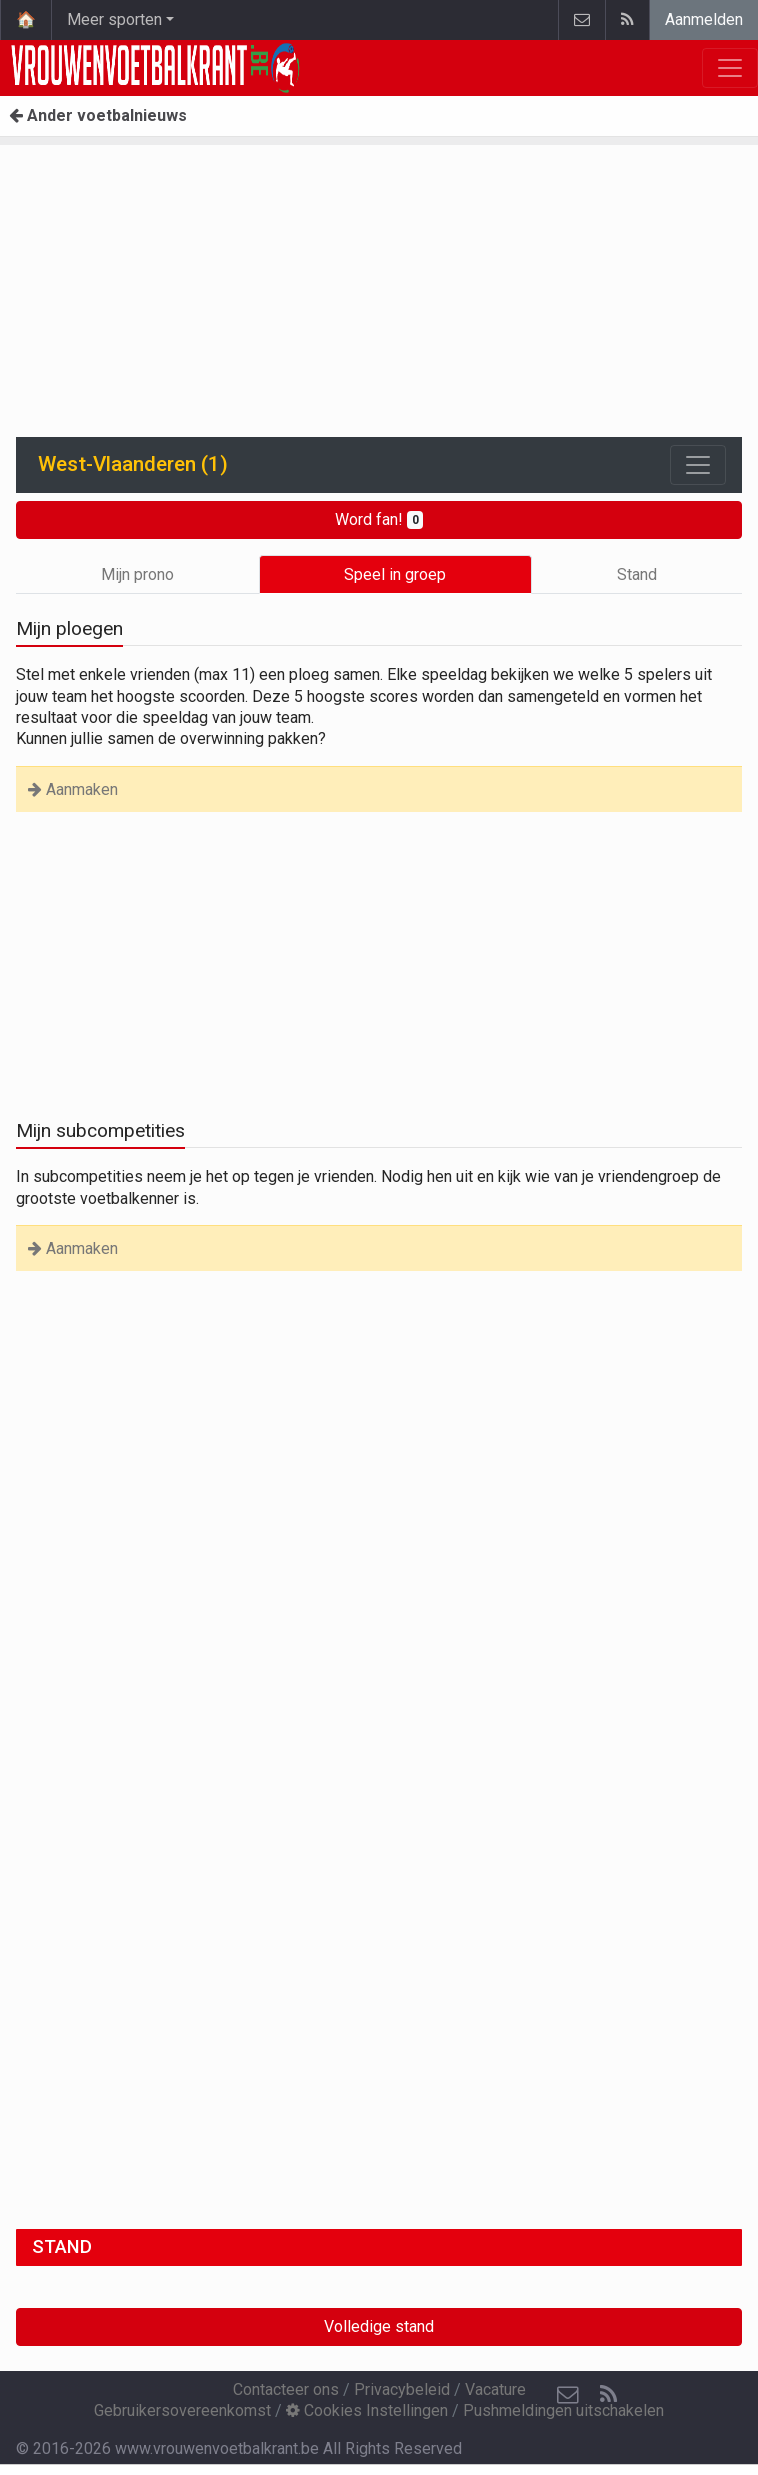 Image resolution: width=758 pixels, height=2475 pixels. What do you see at coordinates (98, 115) in the screenshot?
I see `Ander voetbalnieuws` at bounding box center [98, 115].